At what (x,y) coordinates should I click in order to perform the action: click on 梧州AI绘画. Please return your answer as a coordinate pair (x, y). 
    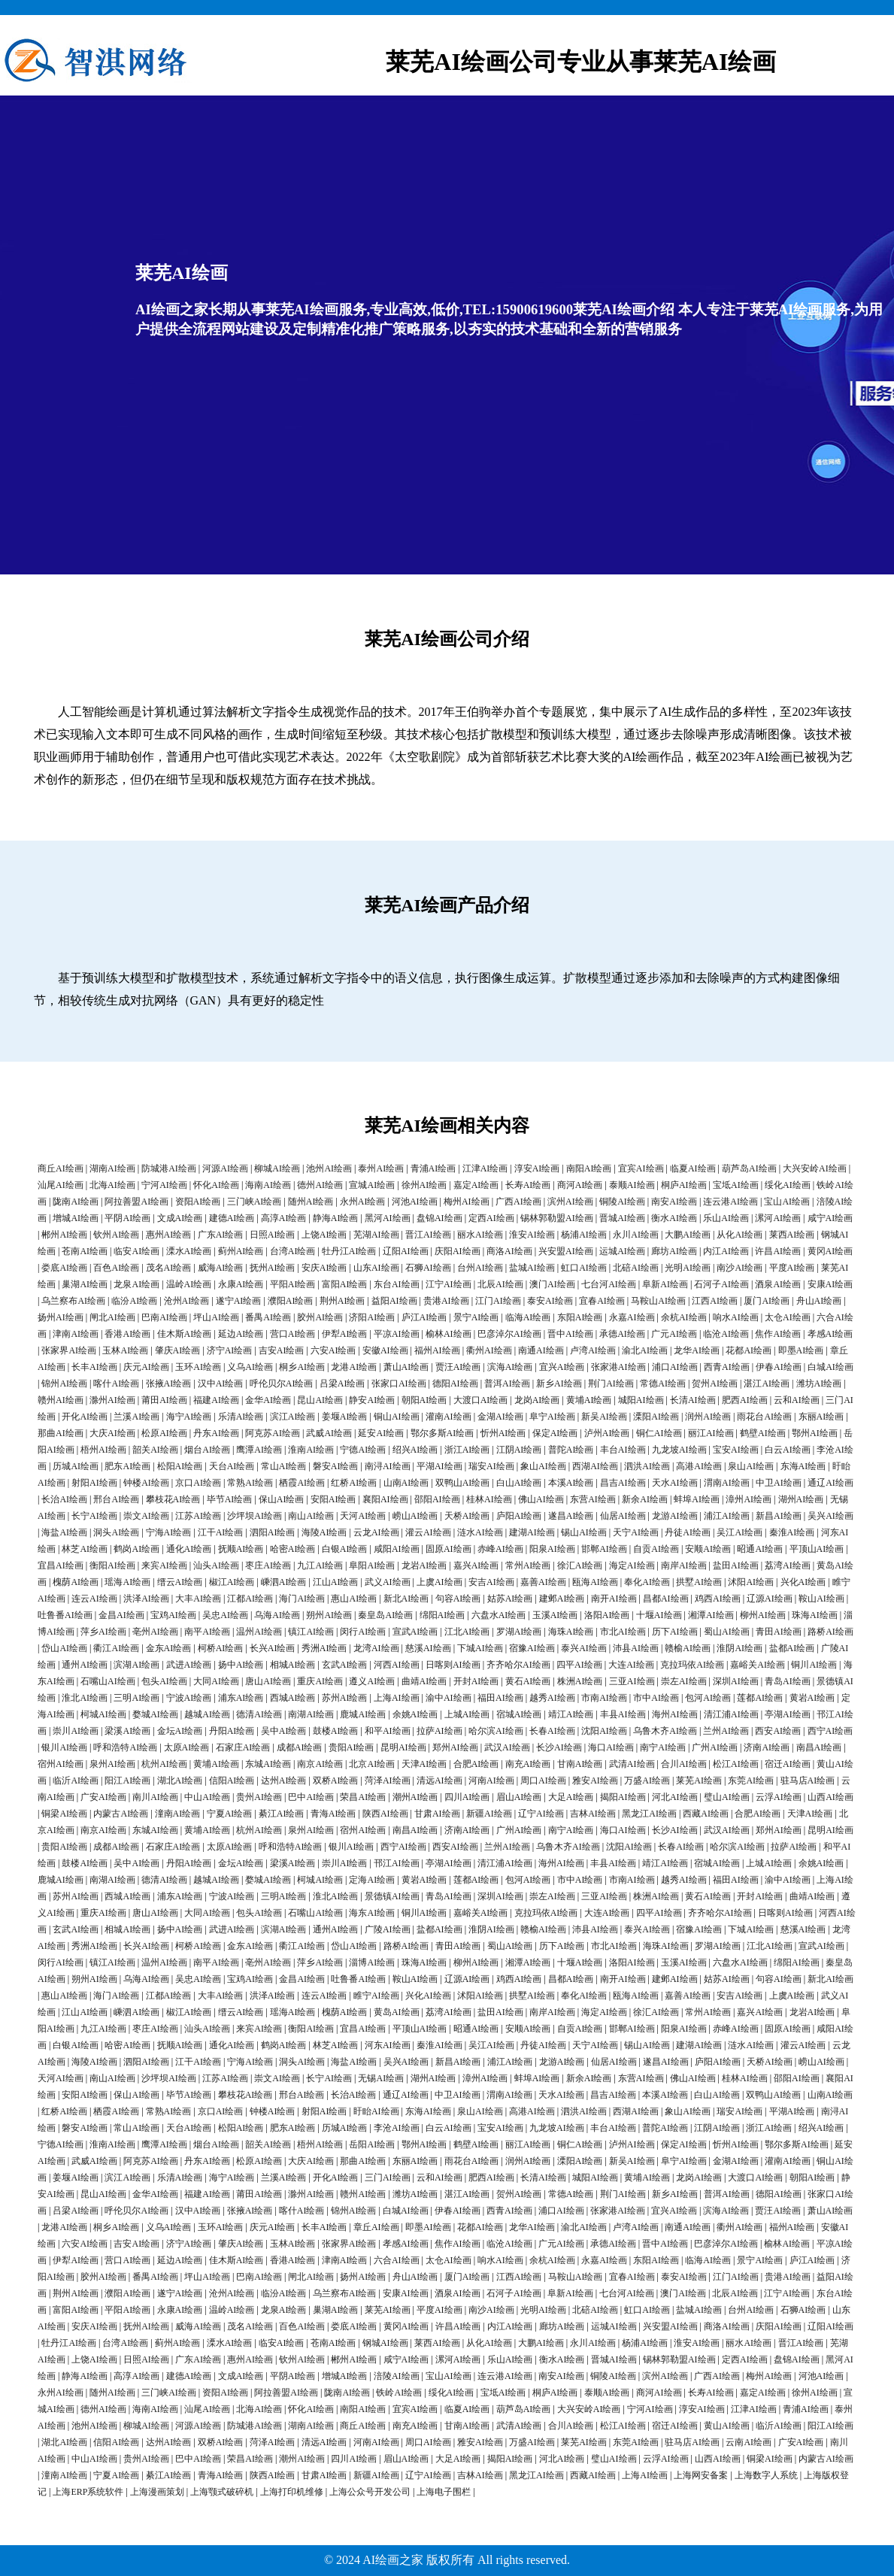
    Looking at the image, I should click on (103, 1449).